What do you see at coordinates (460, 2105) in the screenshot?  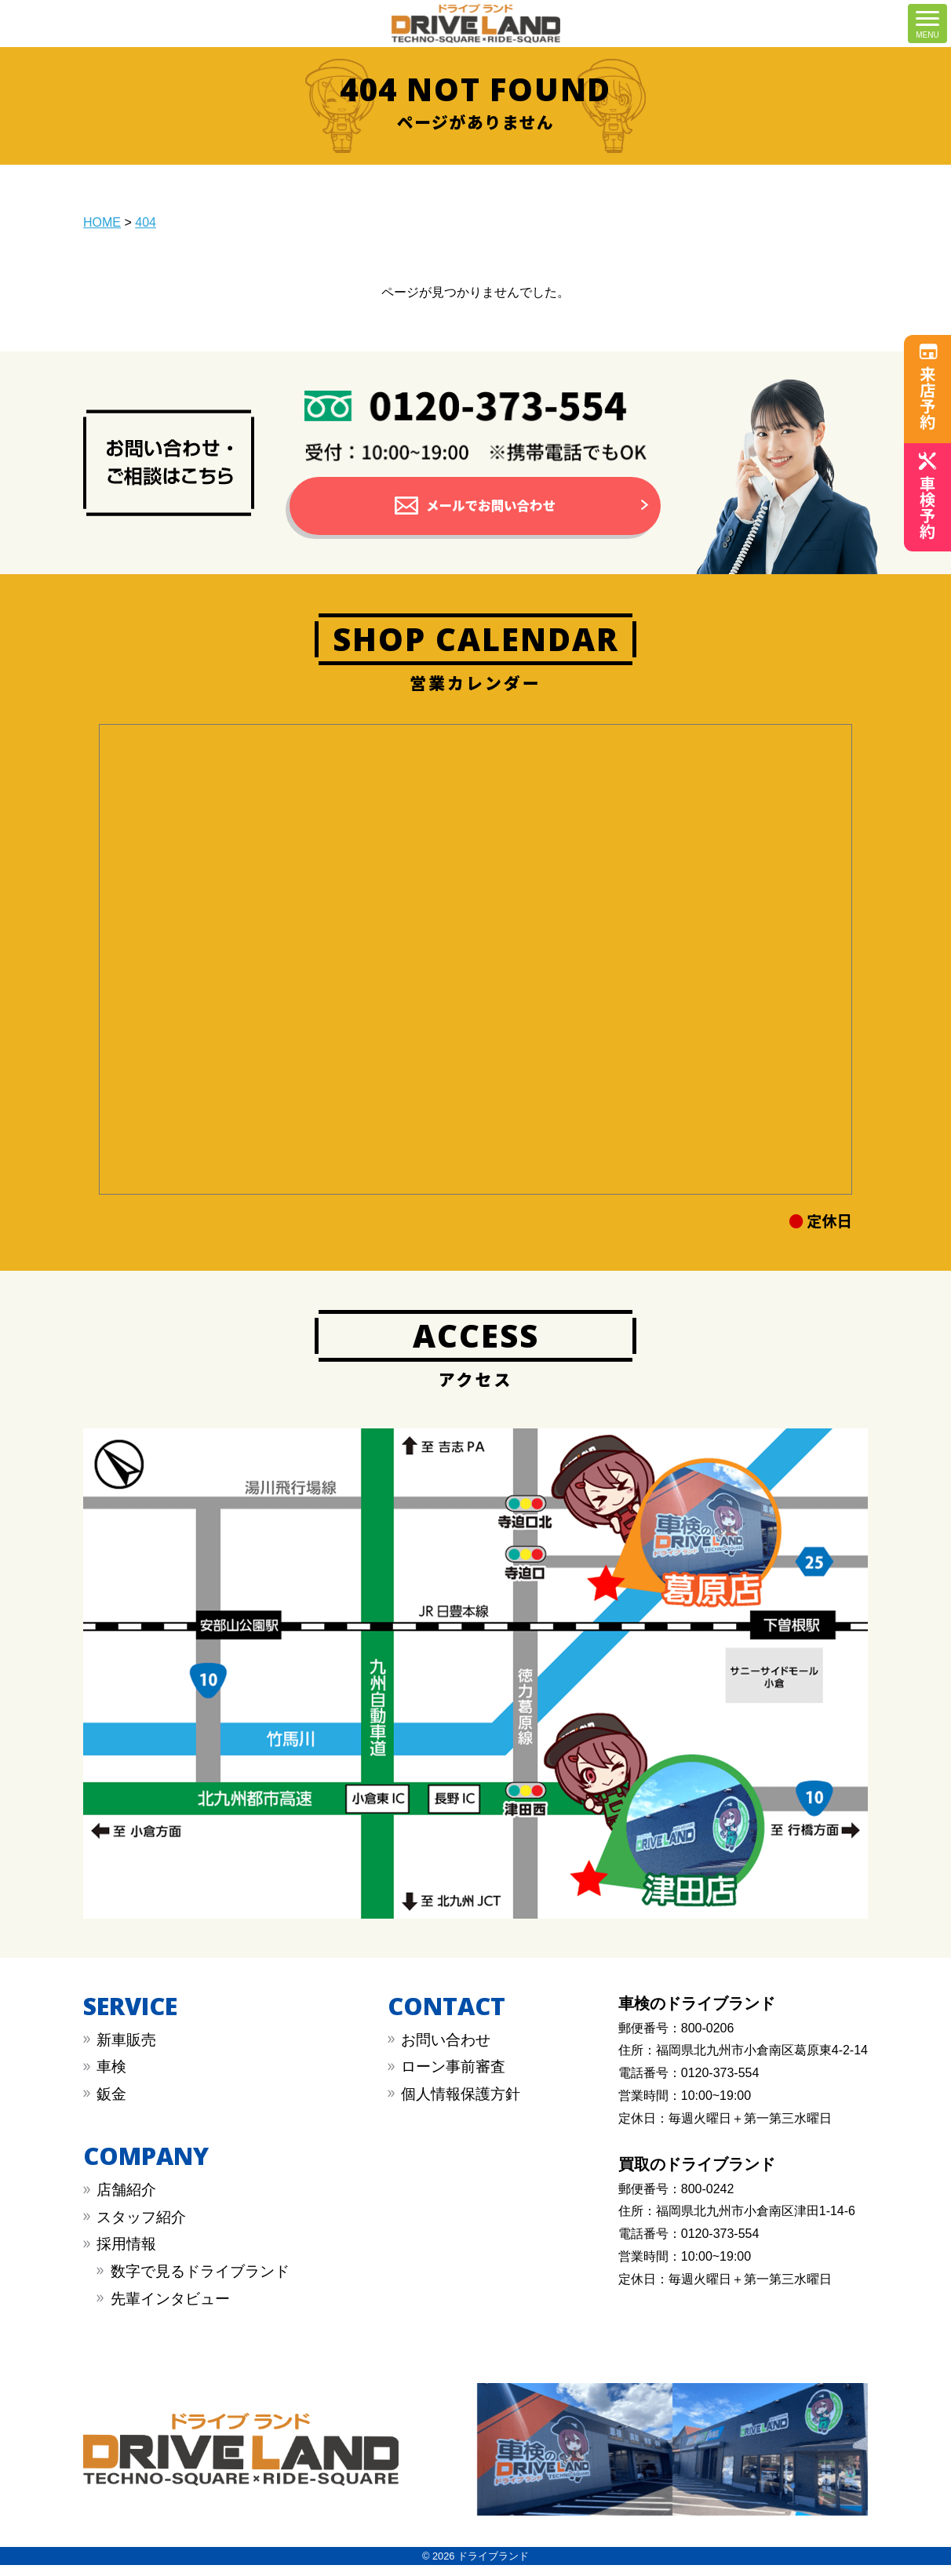 I see `︎︎個人情報保護方針` at bounding box center [460, 2105].